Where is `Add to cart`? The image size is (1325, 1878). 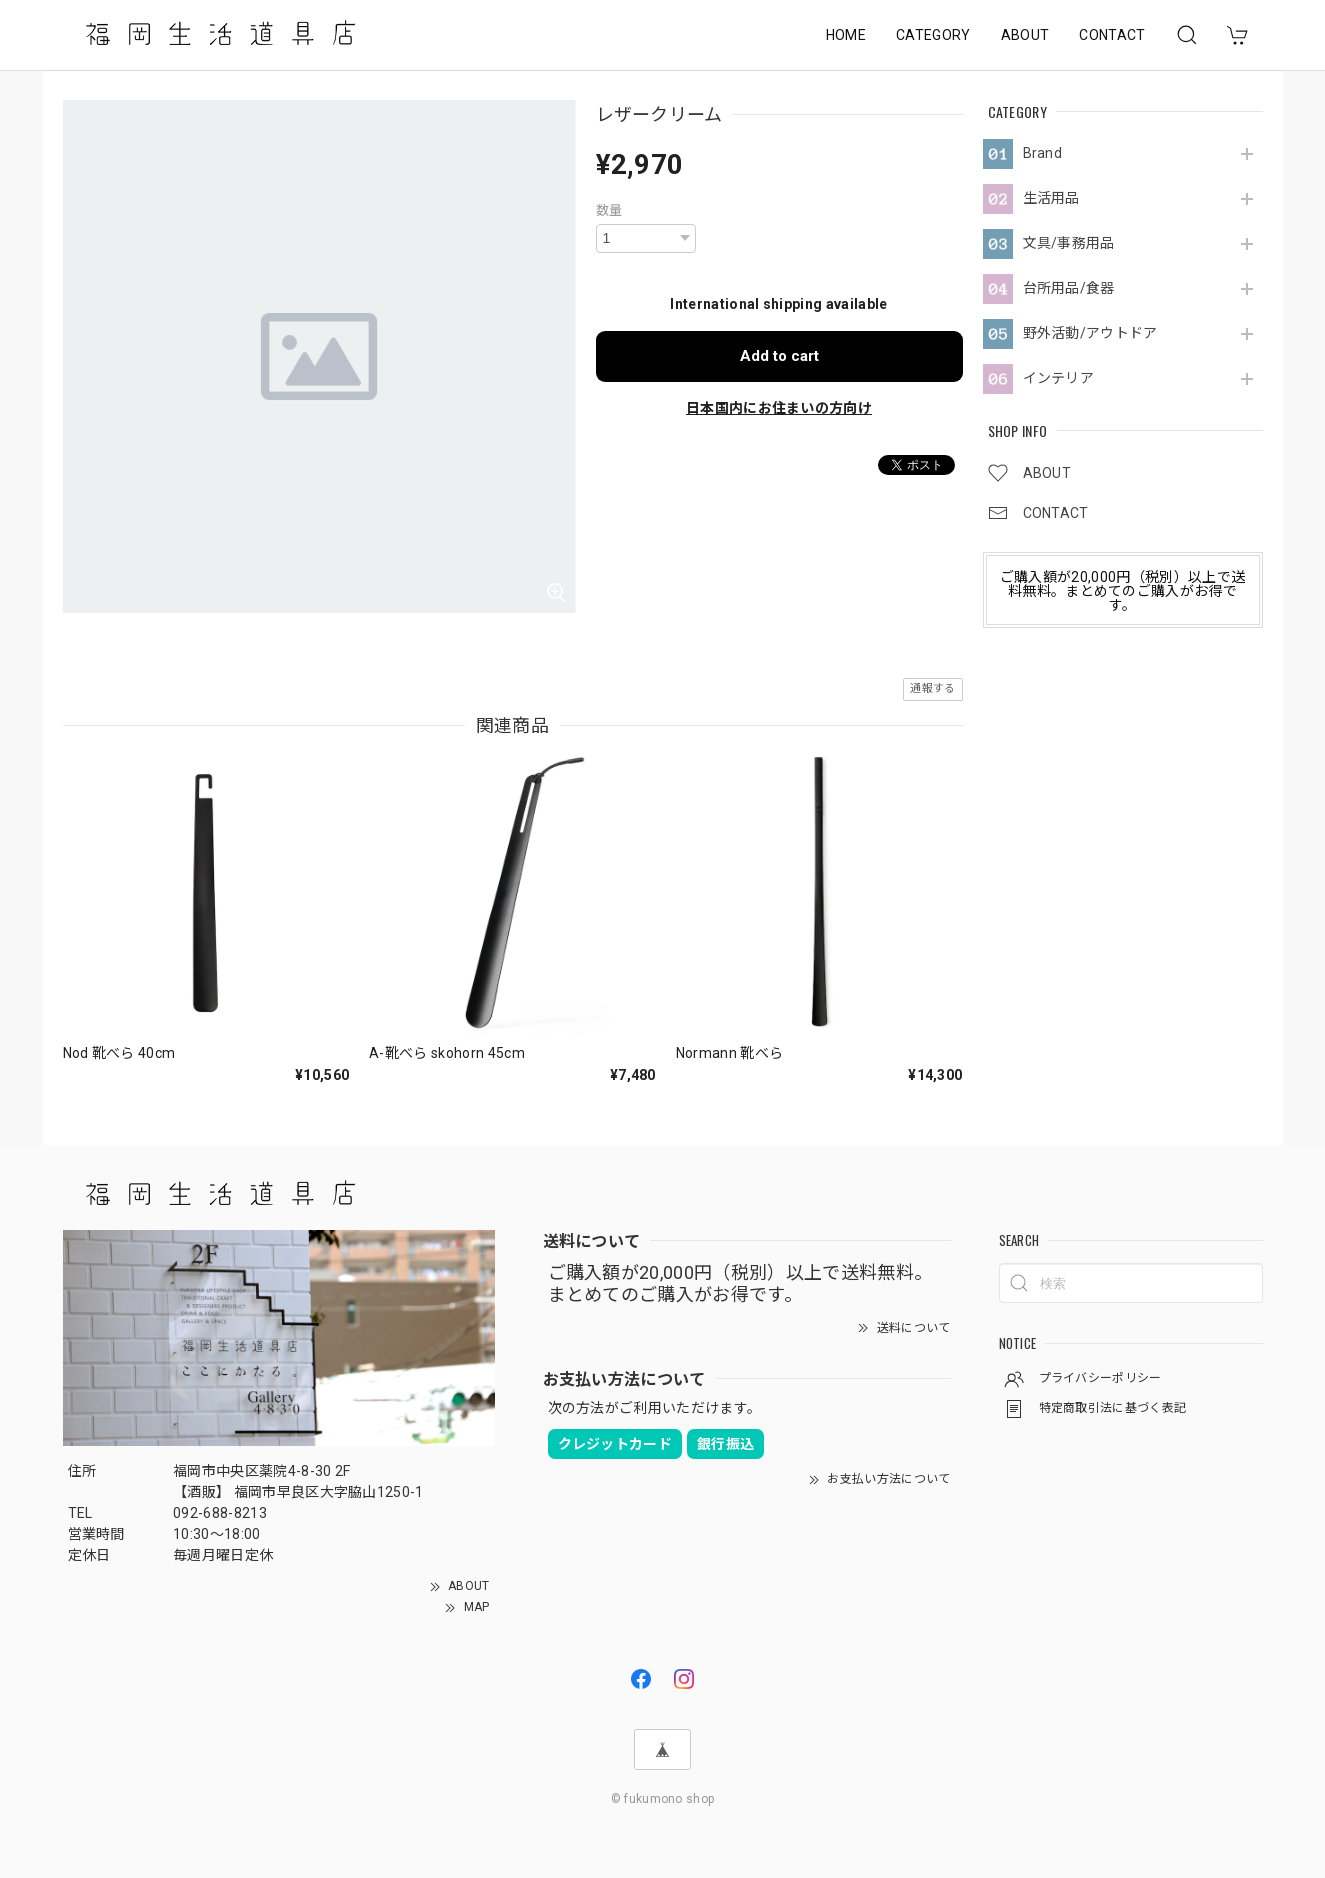
Add to cart is located at coordinates (779, 356).